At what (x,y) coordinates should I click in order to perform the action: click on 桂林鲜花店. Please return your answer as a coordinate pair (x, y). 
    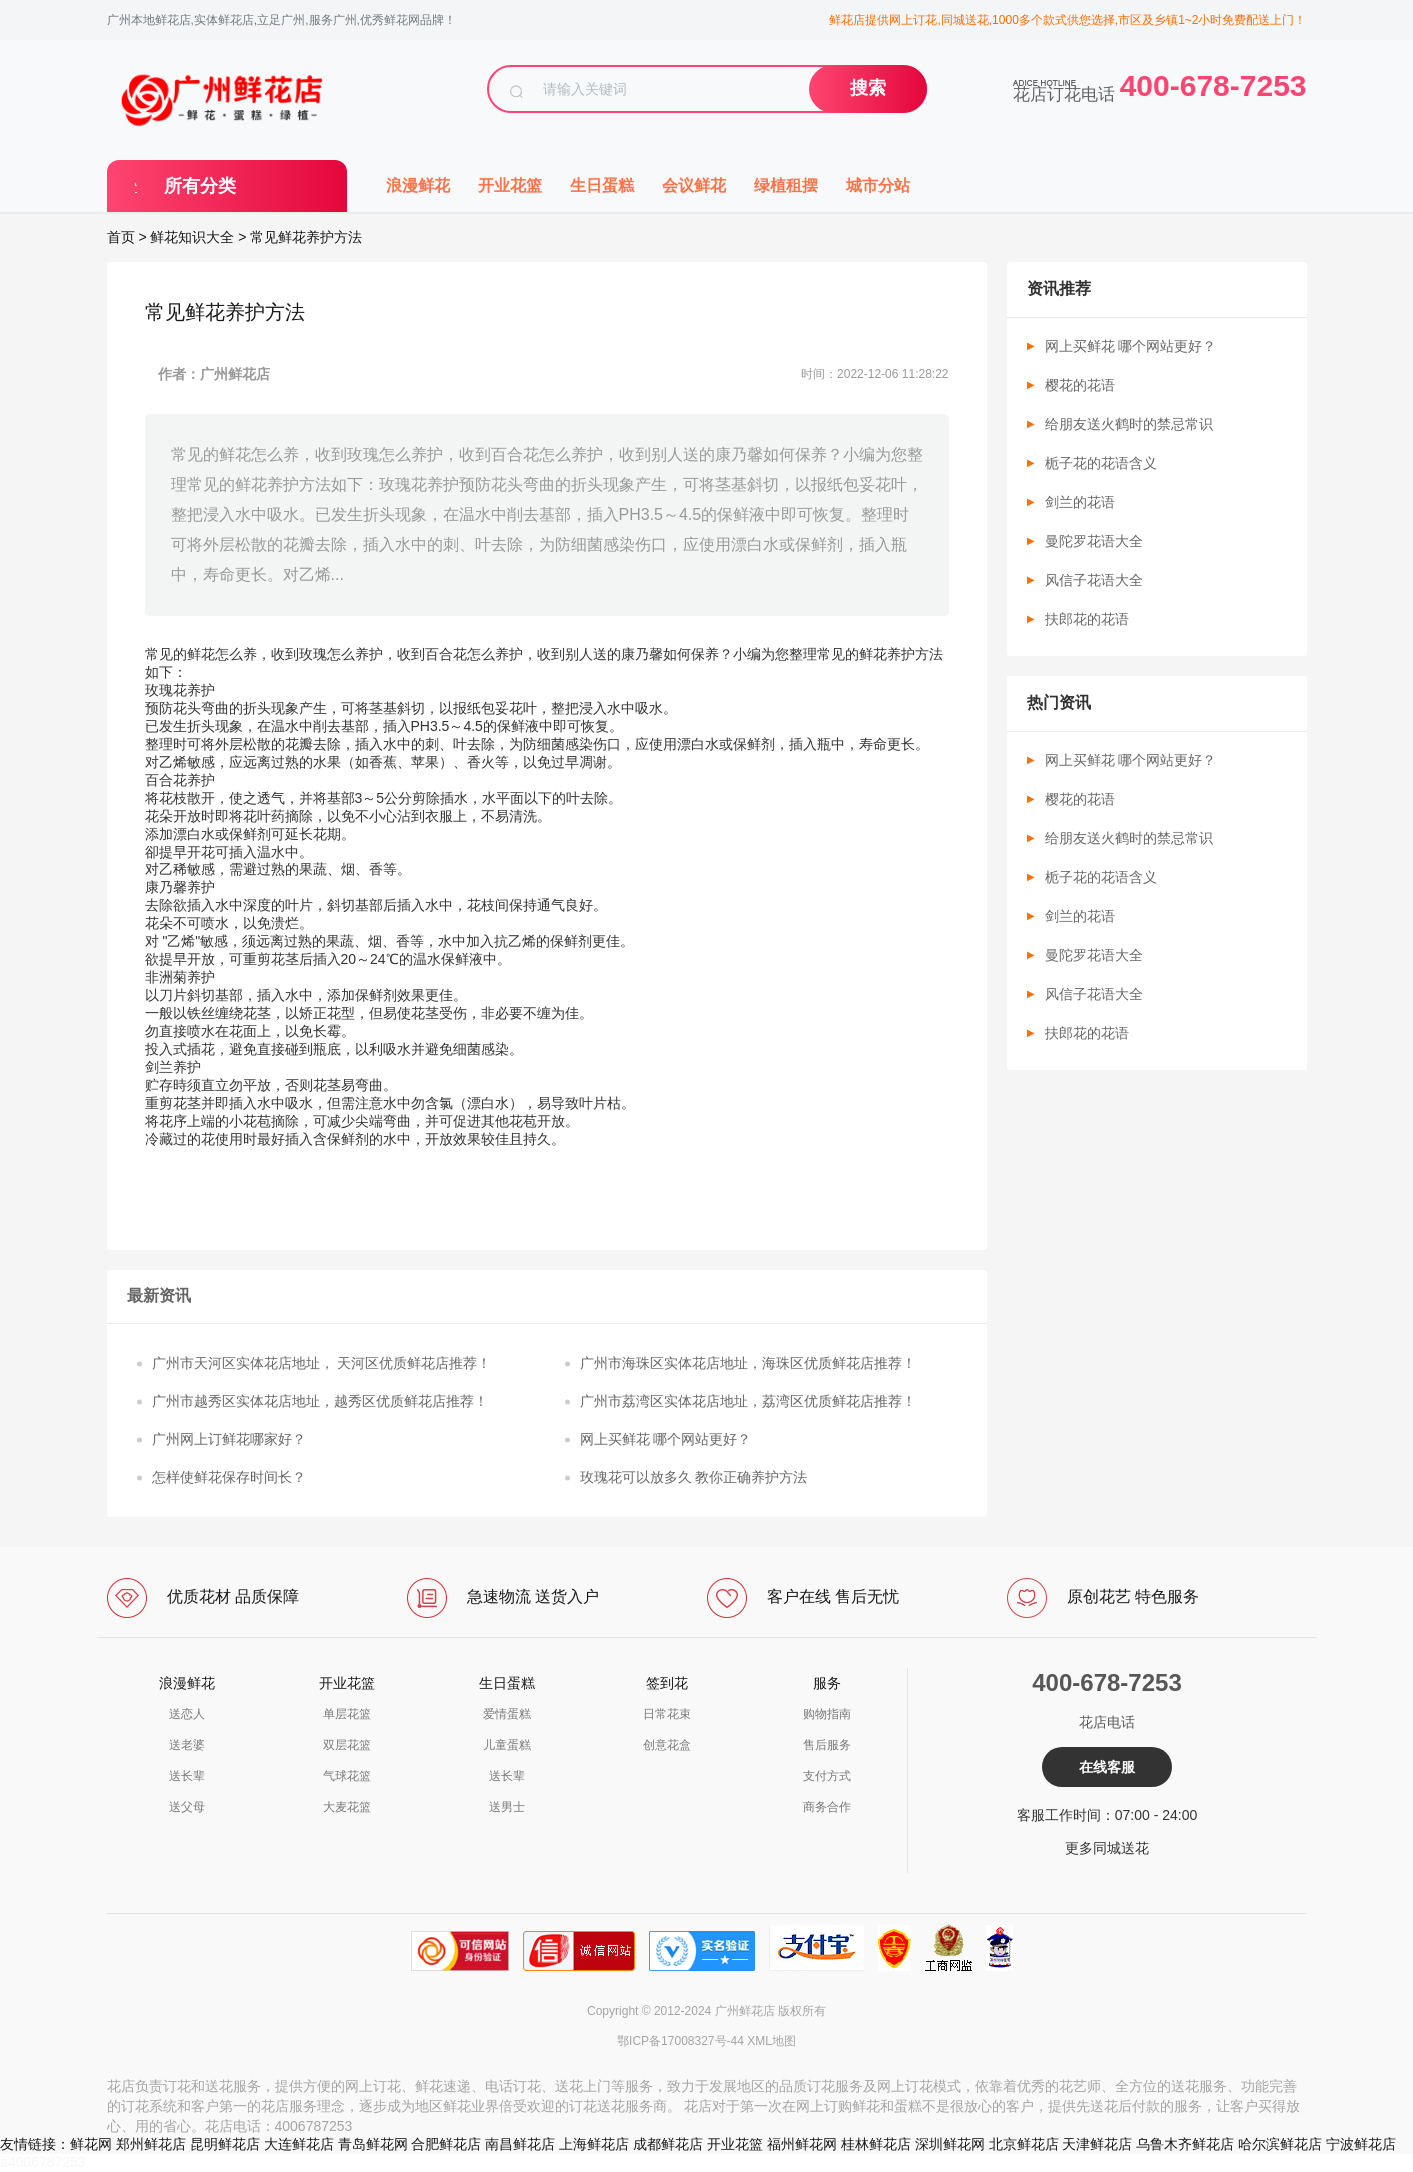
    Looking at the image, I should click on (876, 2144).